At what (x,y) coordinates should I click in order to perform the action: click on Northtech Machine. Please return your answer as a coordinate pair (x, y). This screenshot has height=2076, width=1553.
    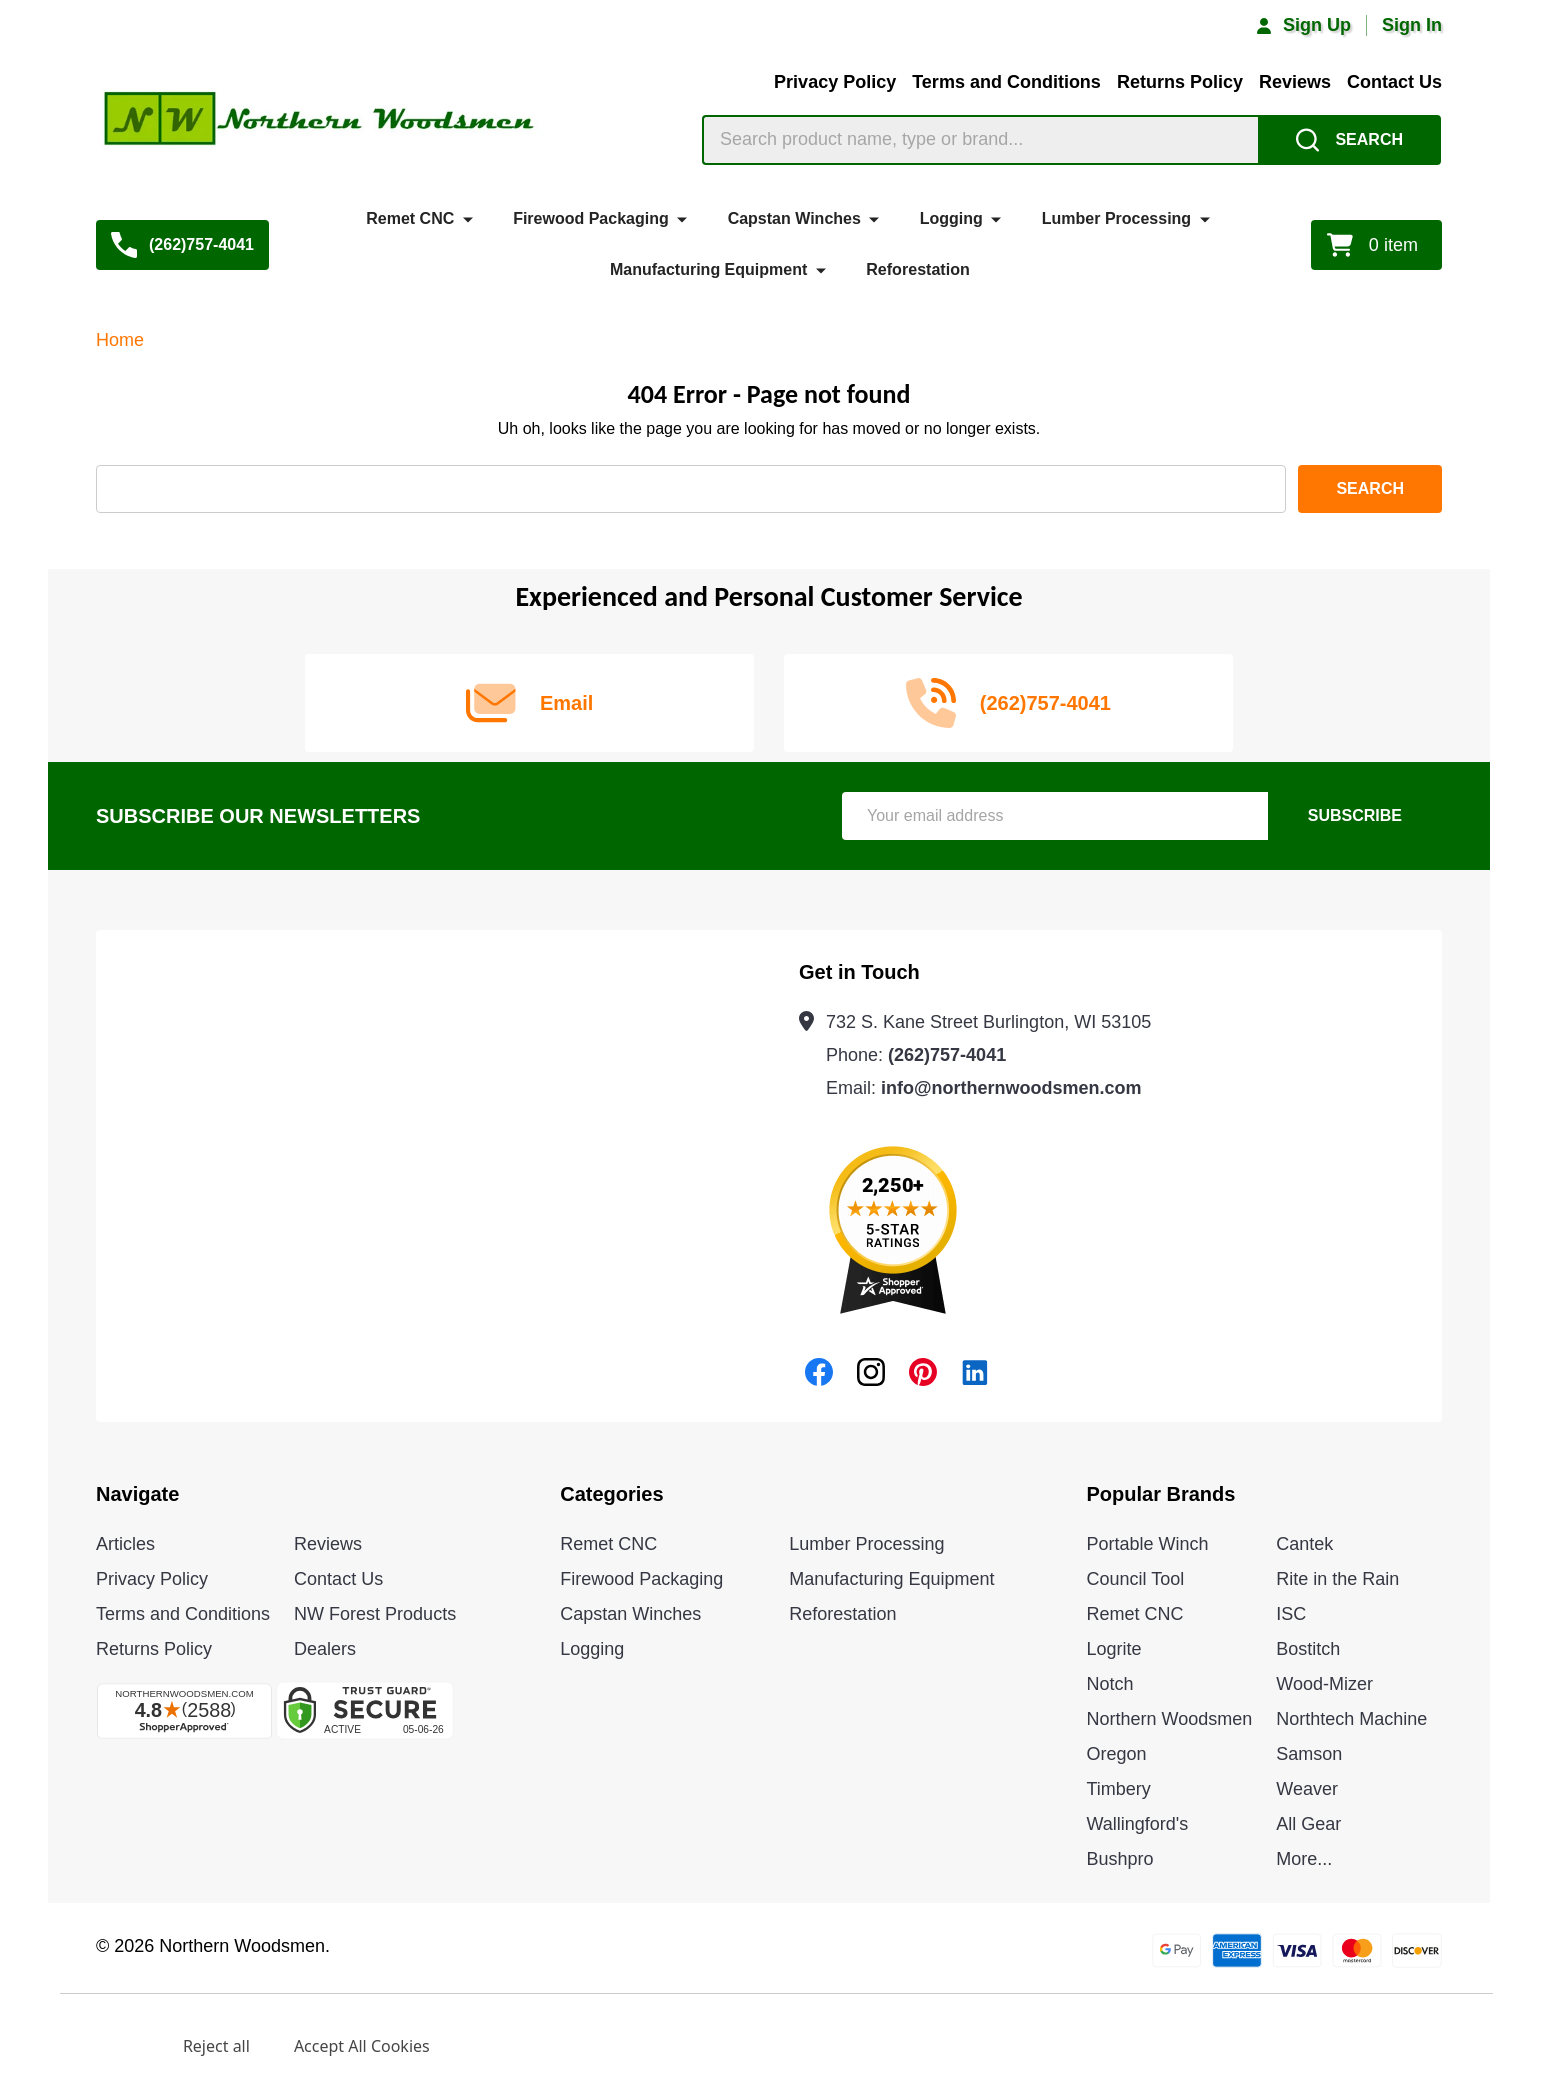
    Looking at the image, I should click on (1351, 1719).